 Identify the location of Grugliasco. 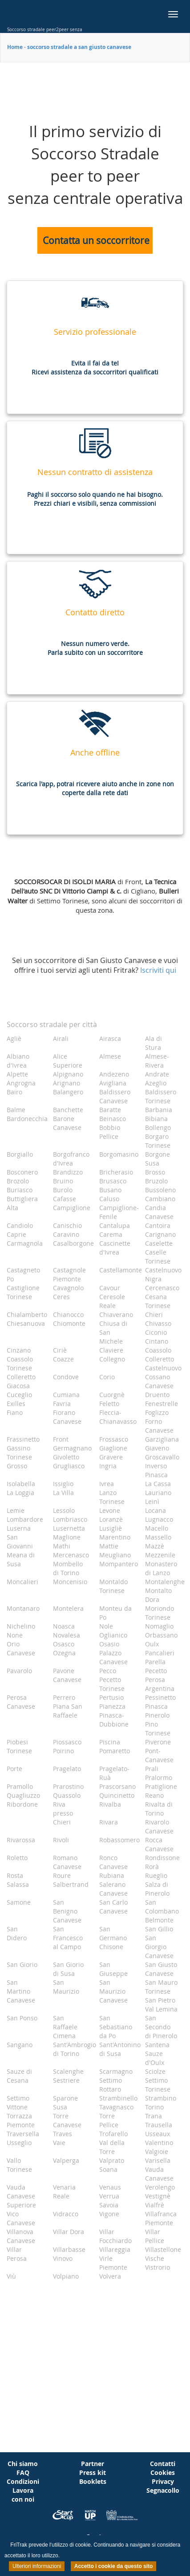
(69, 1466).